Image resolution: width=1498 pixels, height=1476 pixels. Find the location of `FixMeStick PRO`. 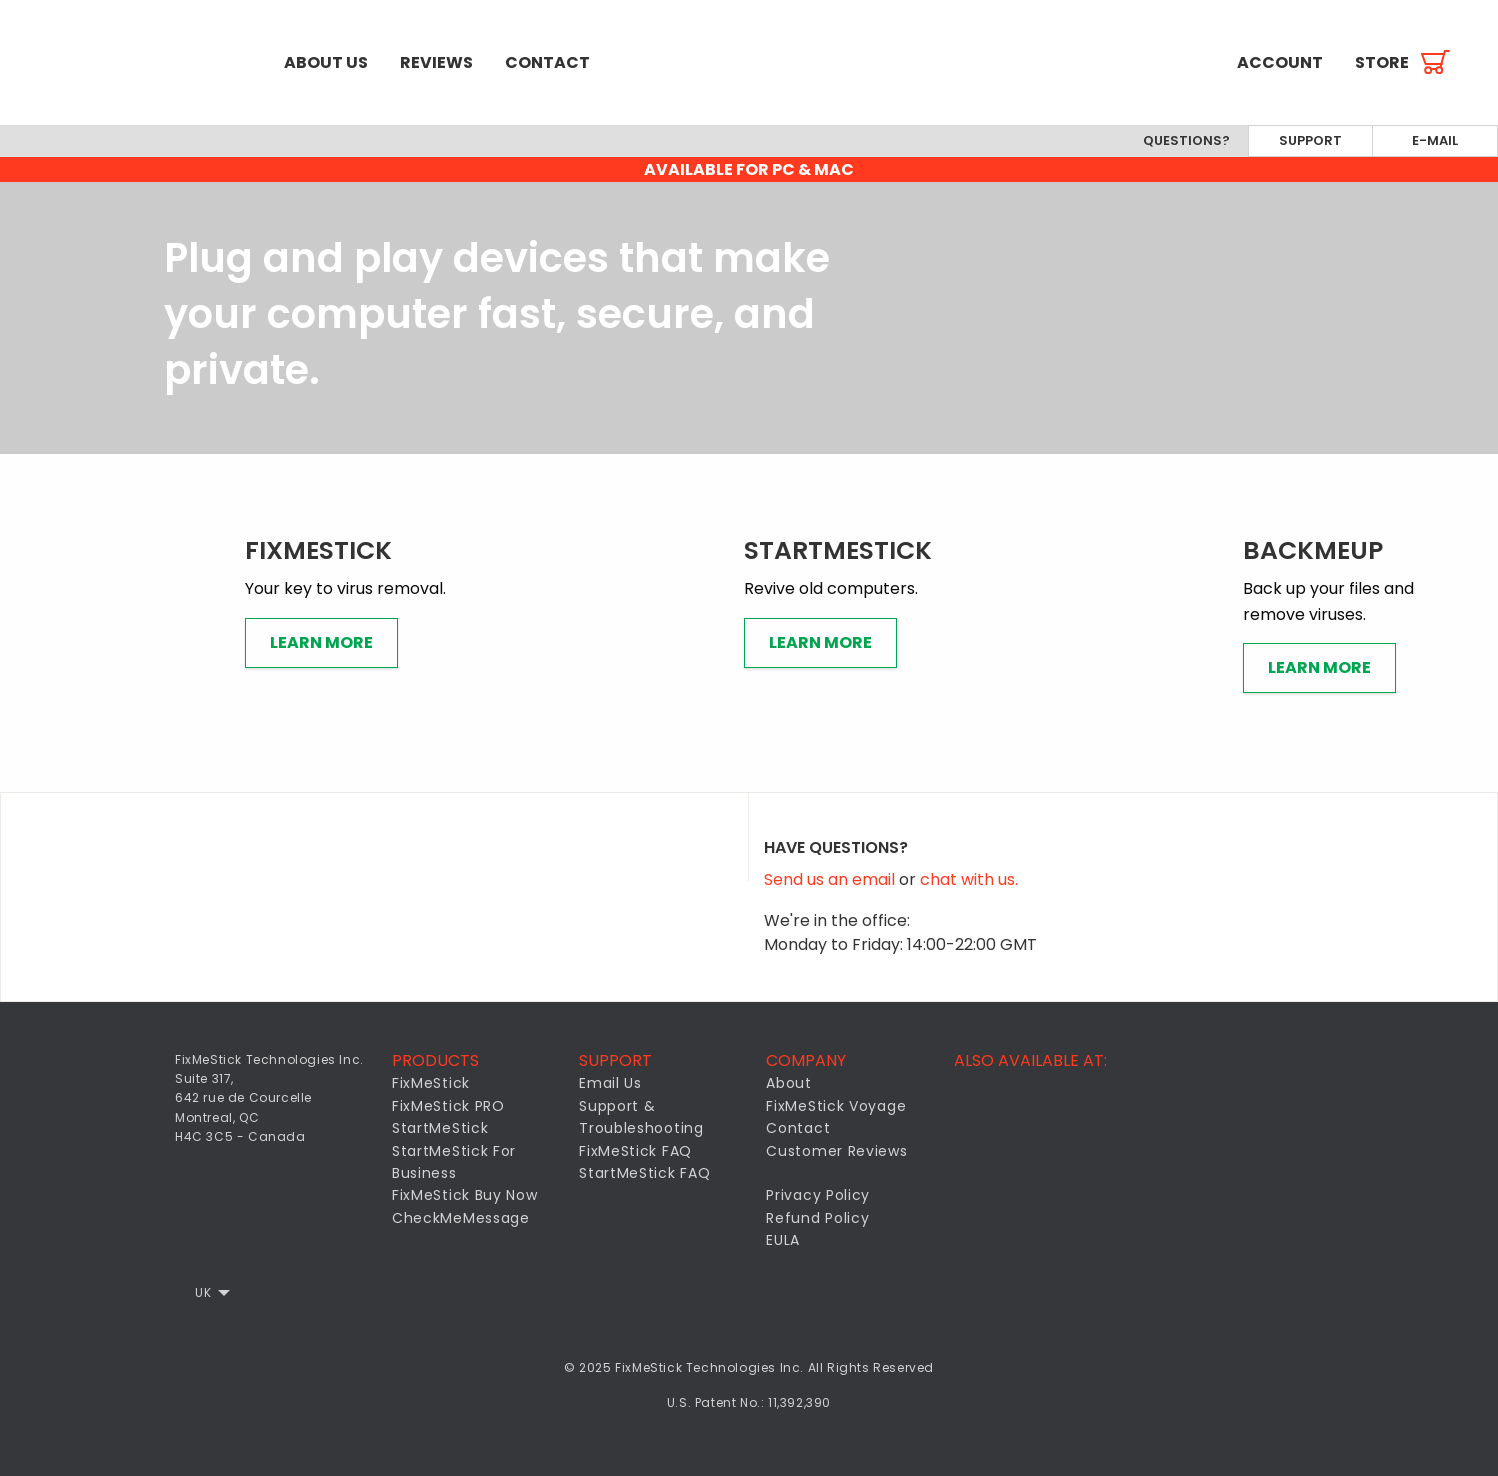

FixMeStick PRO is located at coordinates (448, 1106).